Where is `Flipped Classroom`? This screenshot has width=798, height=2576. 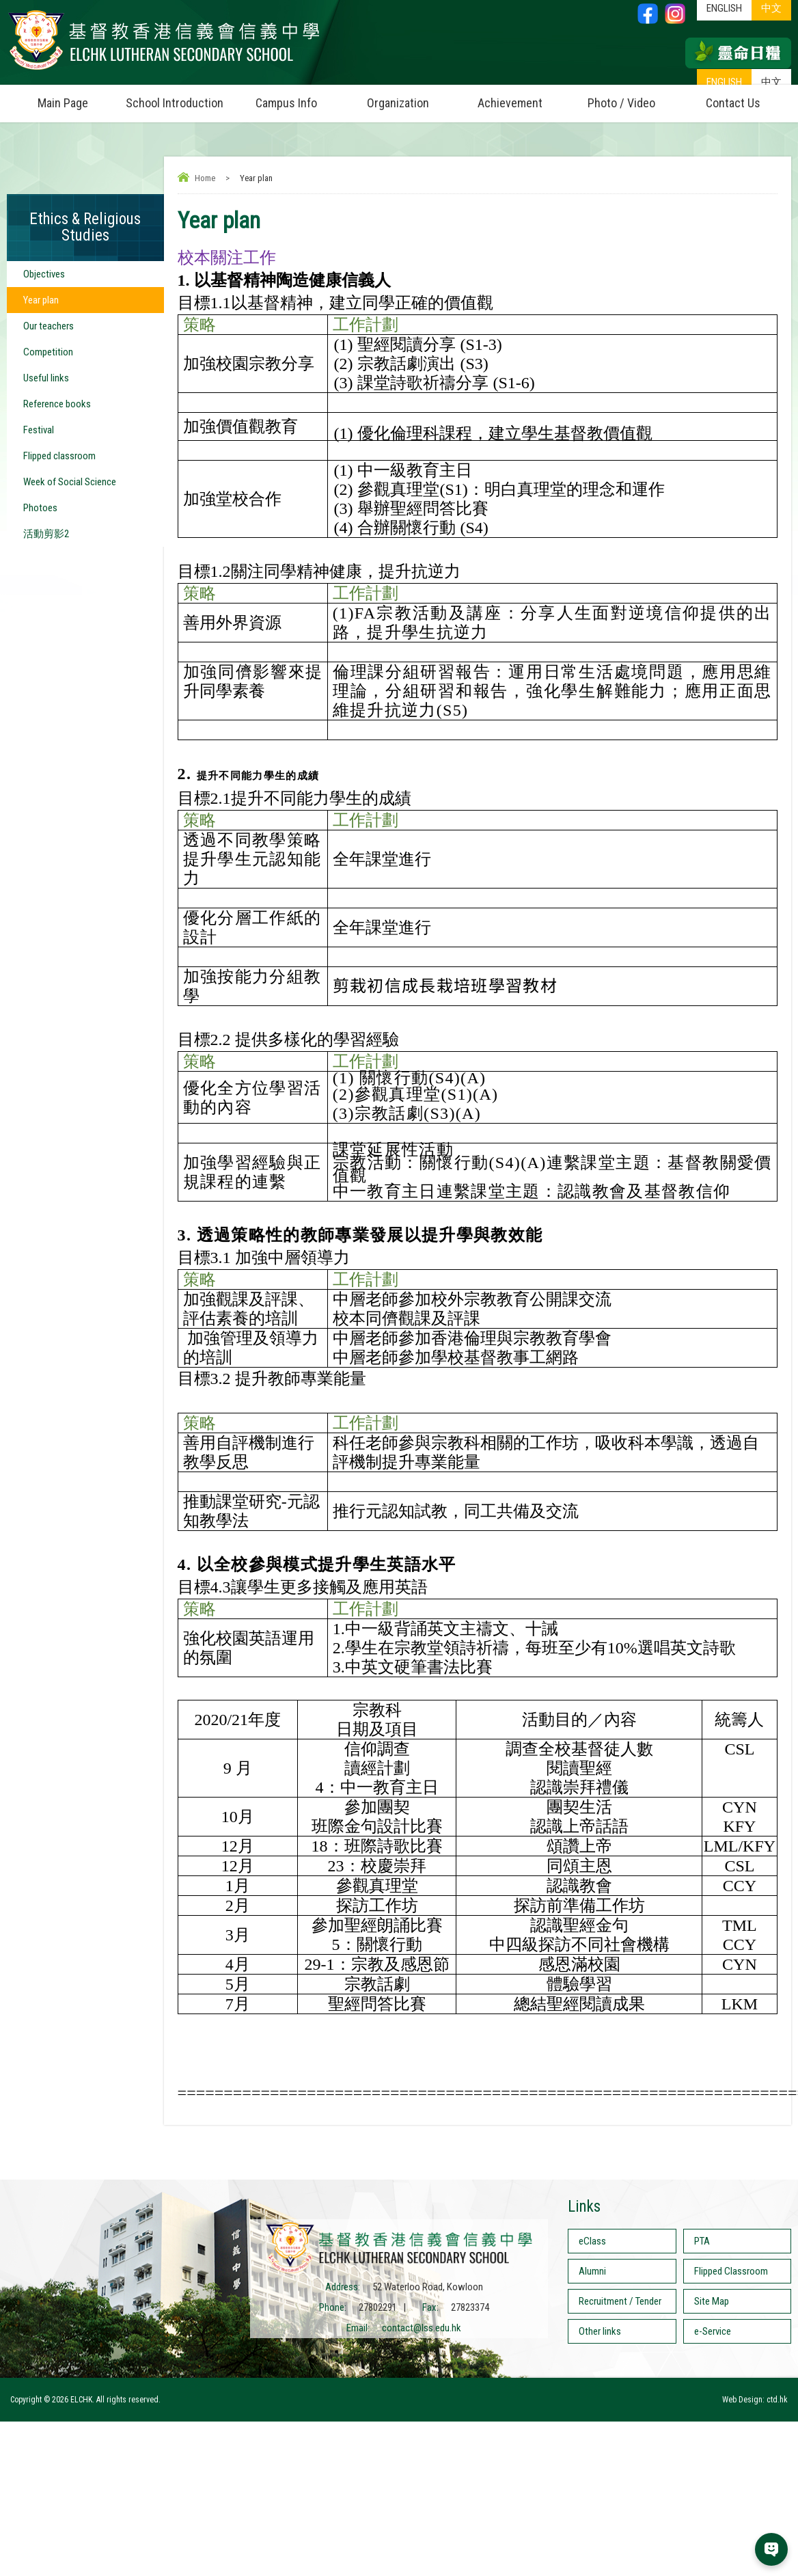 Flipped Classroom is located at coordinates (731, 2271).